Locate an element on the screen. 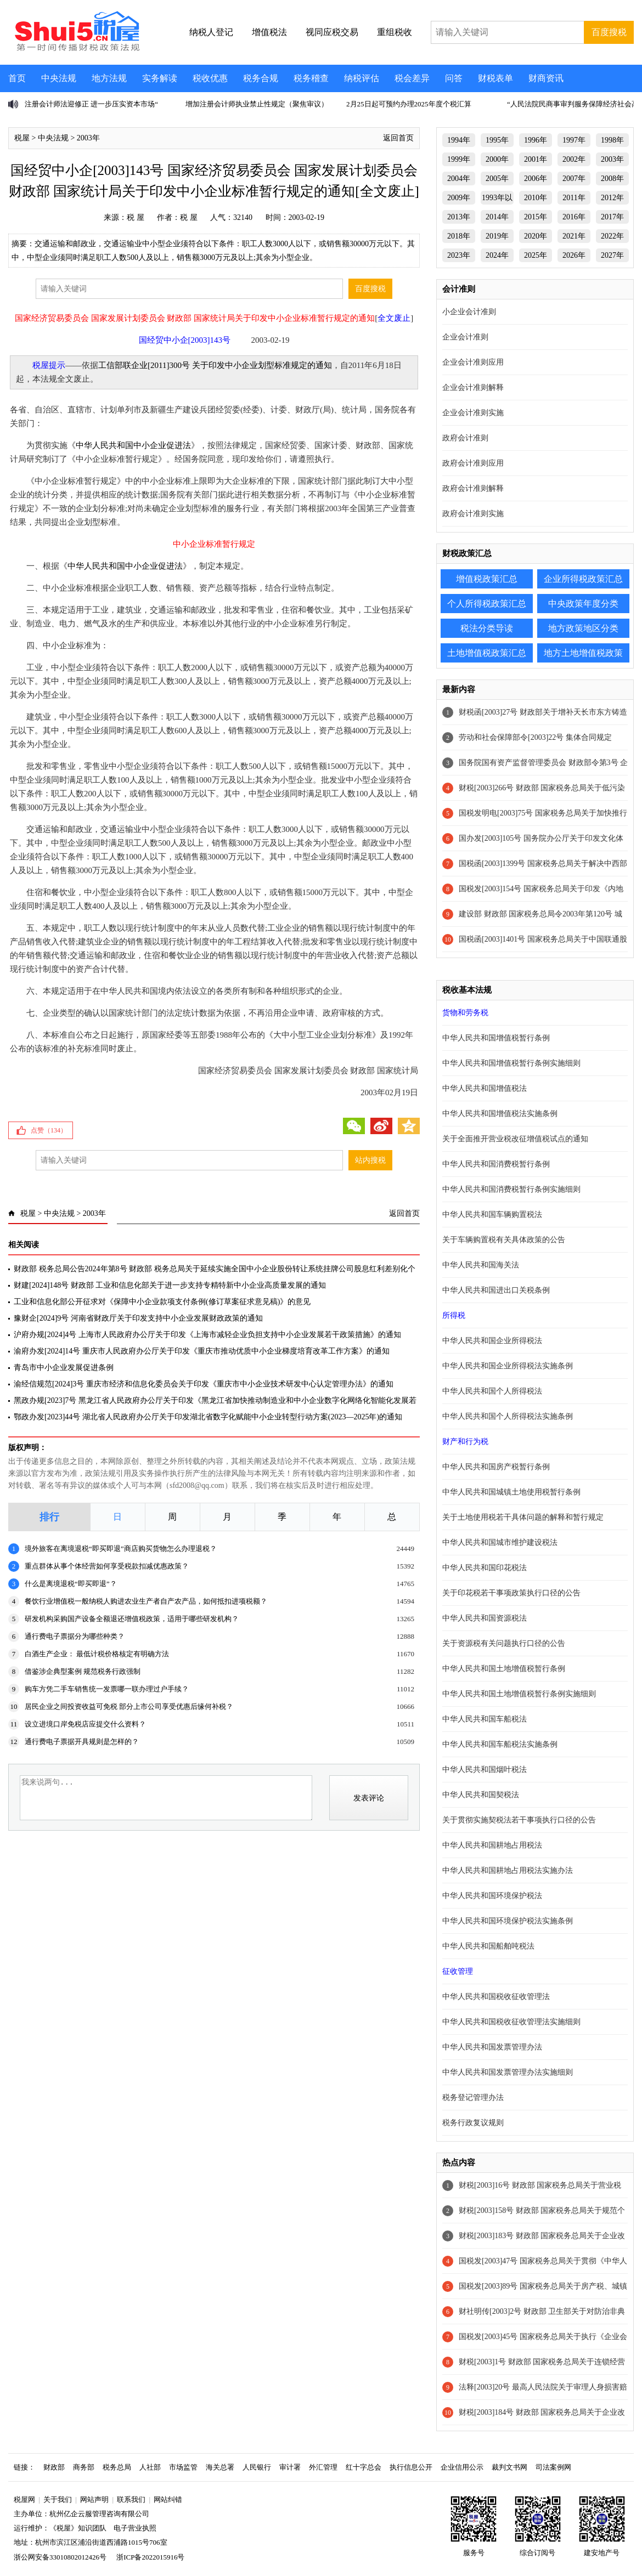 The image size is (642, 2576). 餐饮行业增值税一般纳税人购进农业生产者自产农产品，如何抵扣进项税额？ is located at coordinates (146, 1601).